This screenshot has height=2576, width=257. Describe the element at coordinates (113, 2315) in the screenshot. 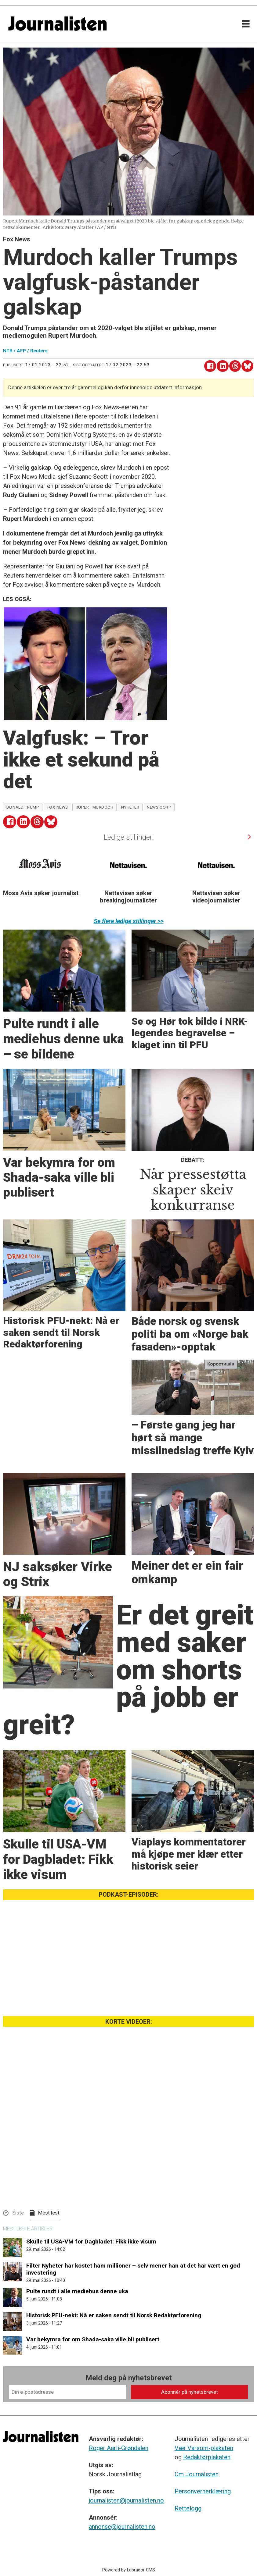

I see `Historisk PFU-nekt: Nå er saken sendt til Norsk Redaktørforening` at that location.